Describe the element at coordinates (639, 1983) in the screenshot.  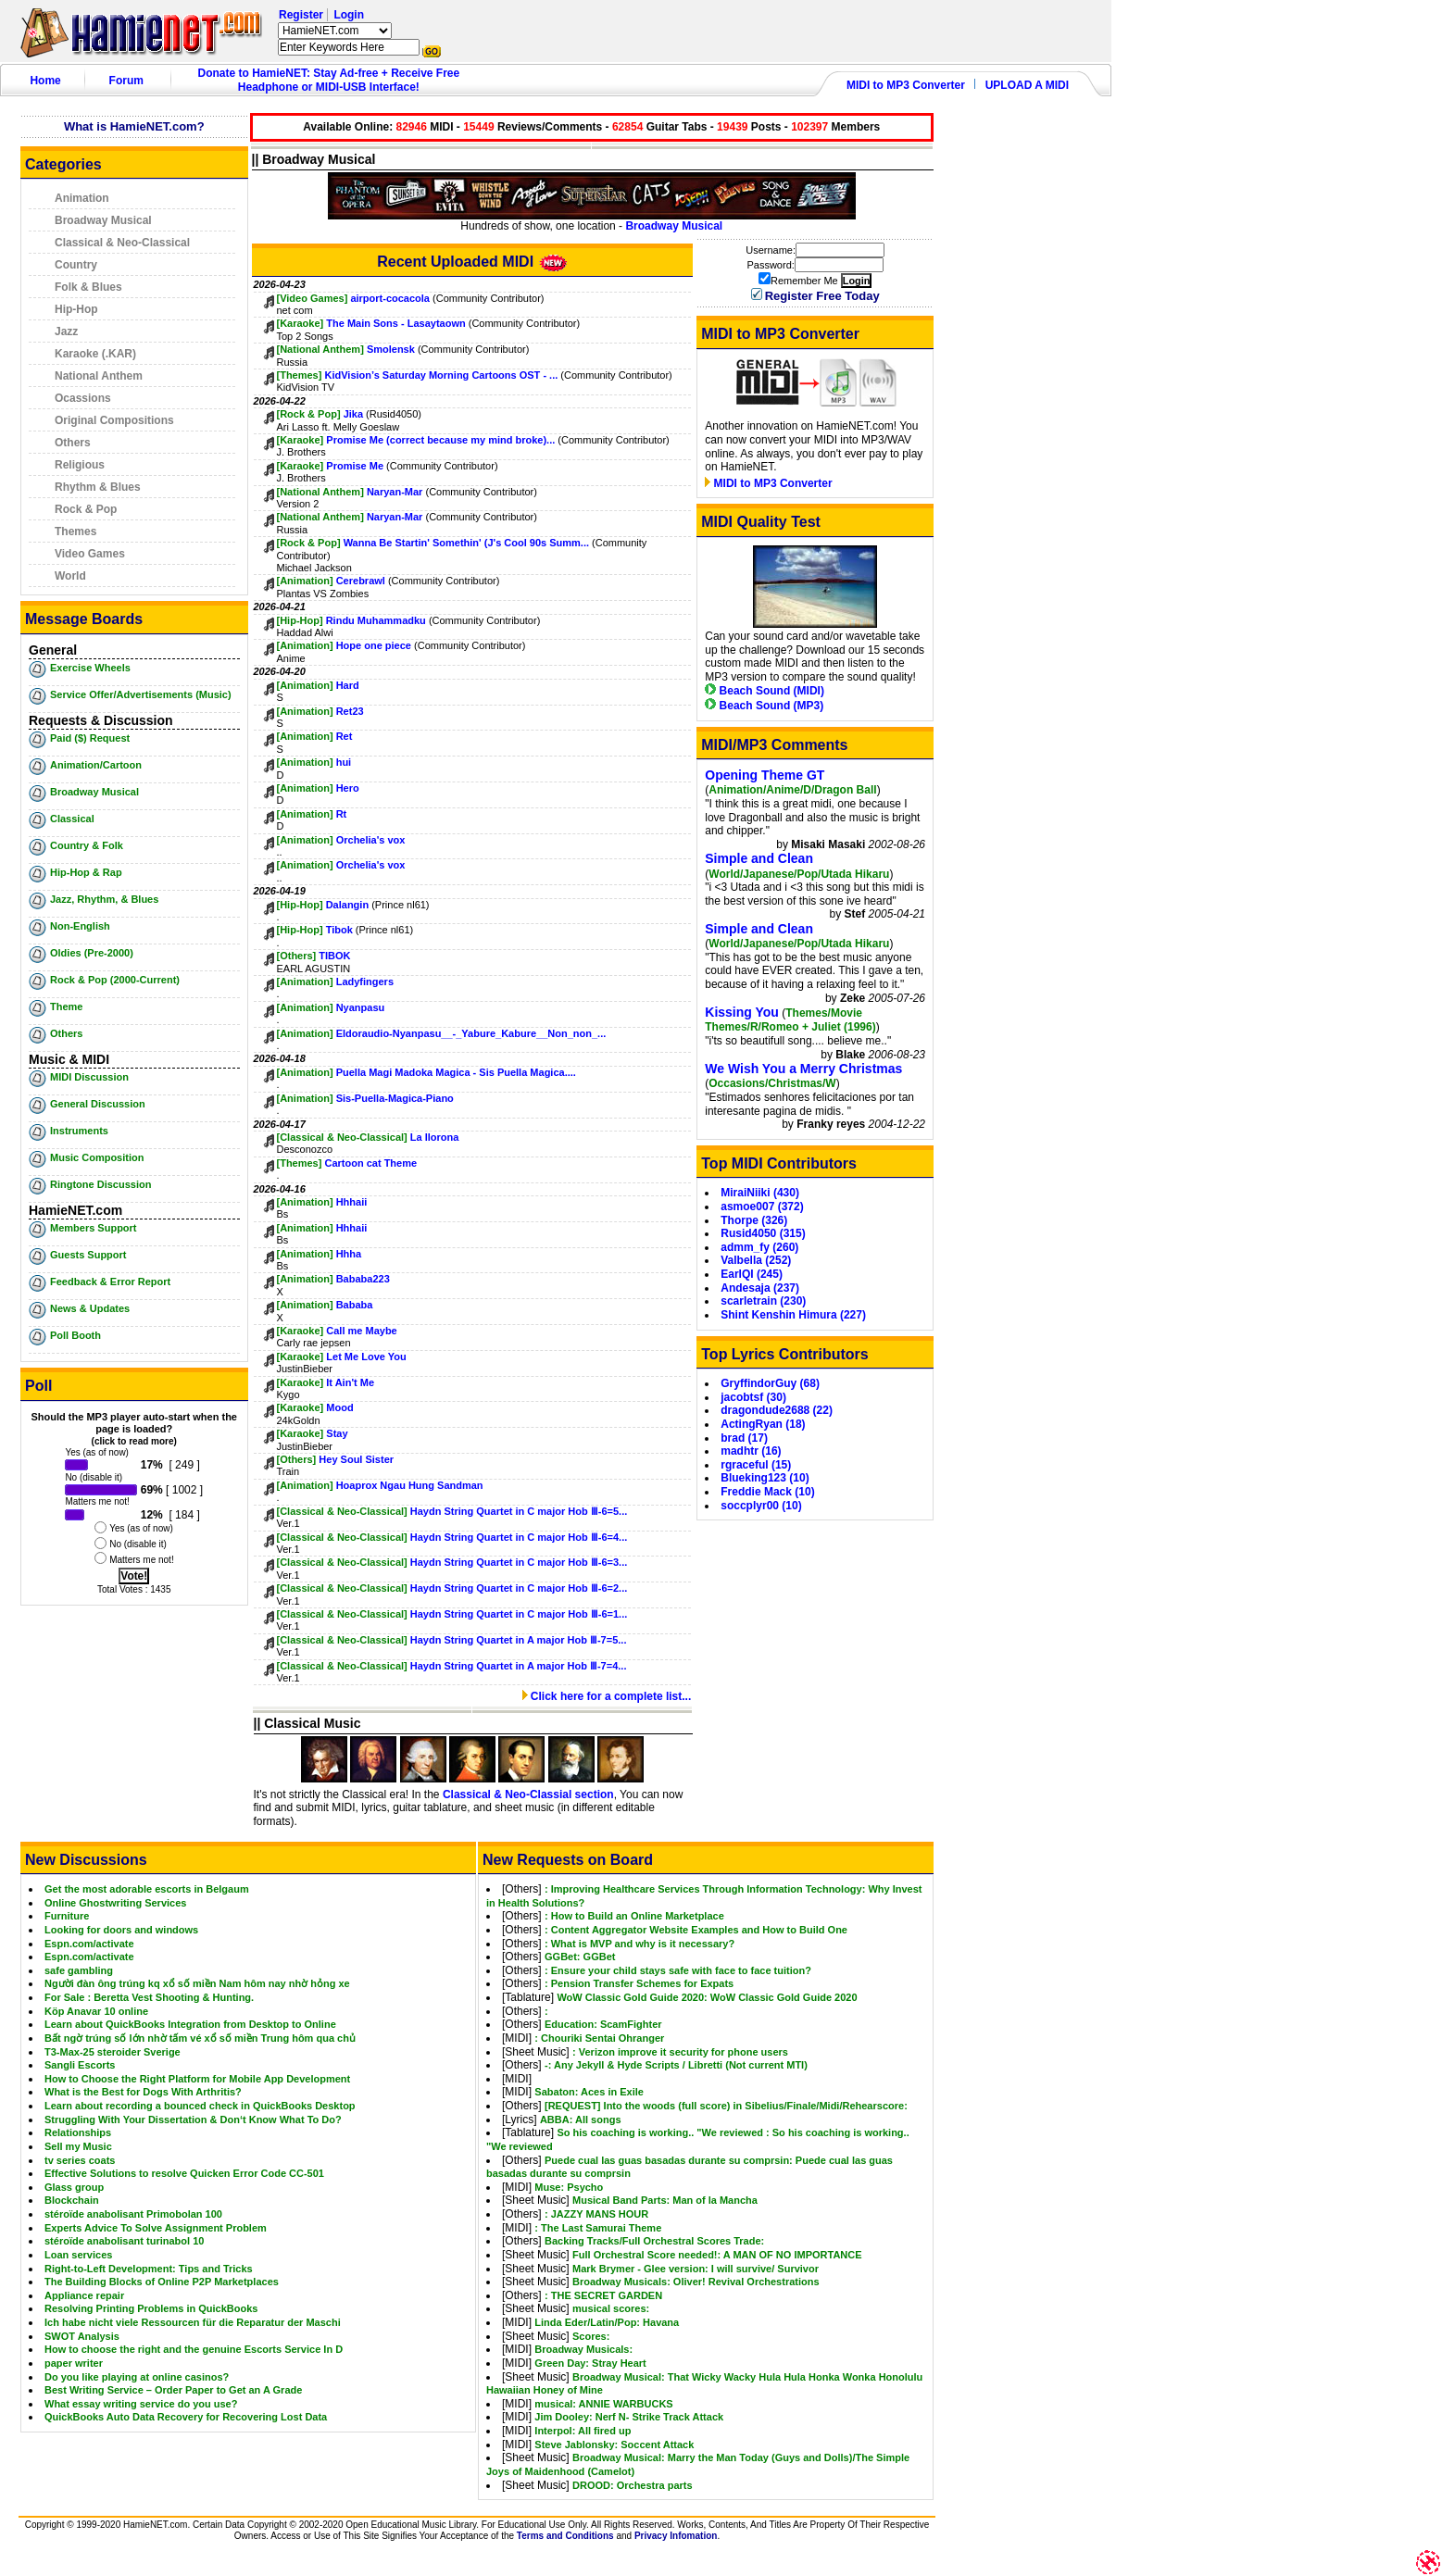
I see `: Pension Transfer Schemes for Expats` at that location.